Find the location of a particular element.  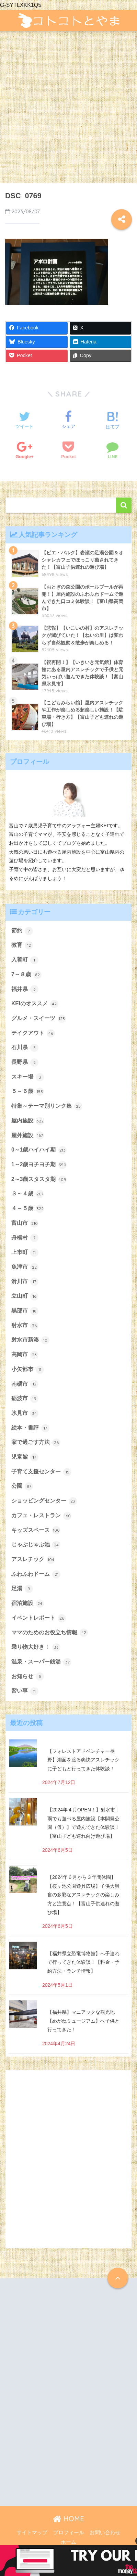

子育て支援センター is located at coordinates (41, 1472).